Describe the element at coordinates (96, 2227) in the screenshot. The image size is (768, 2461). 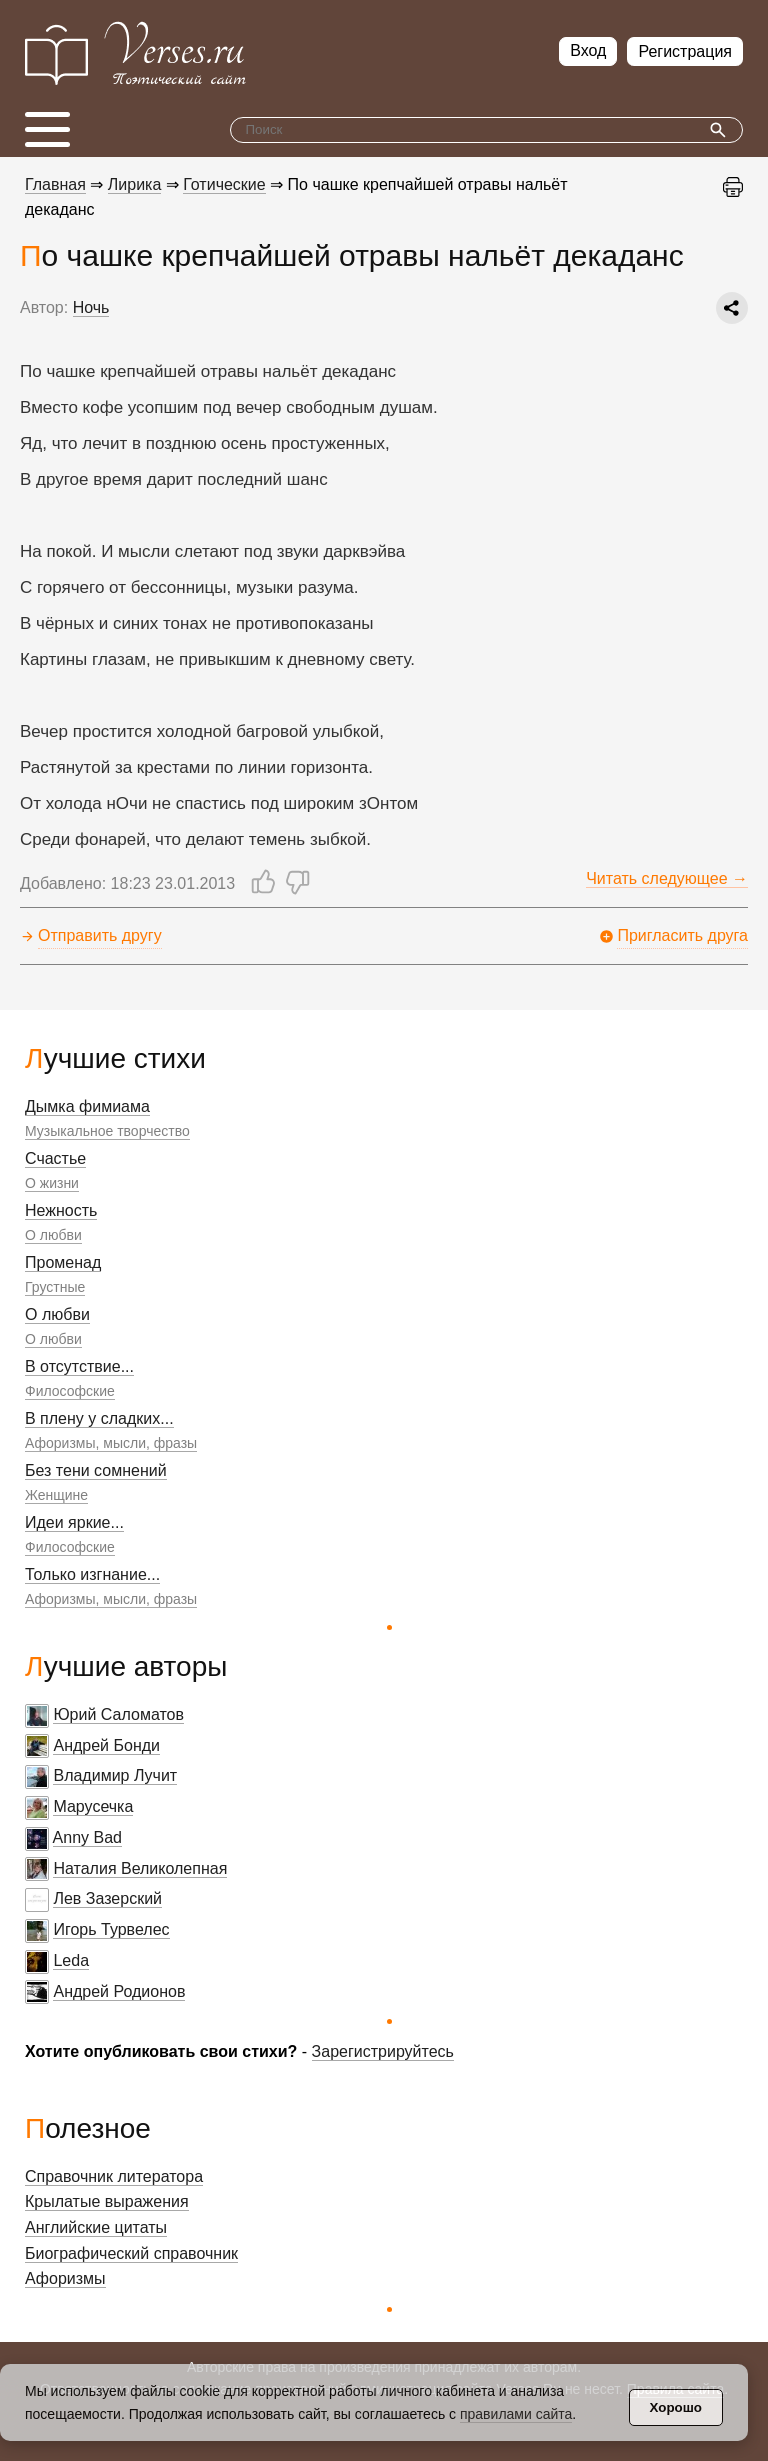
I see `Английские цитаты` at that location.